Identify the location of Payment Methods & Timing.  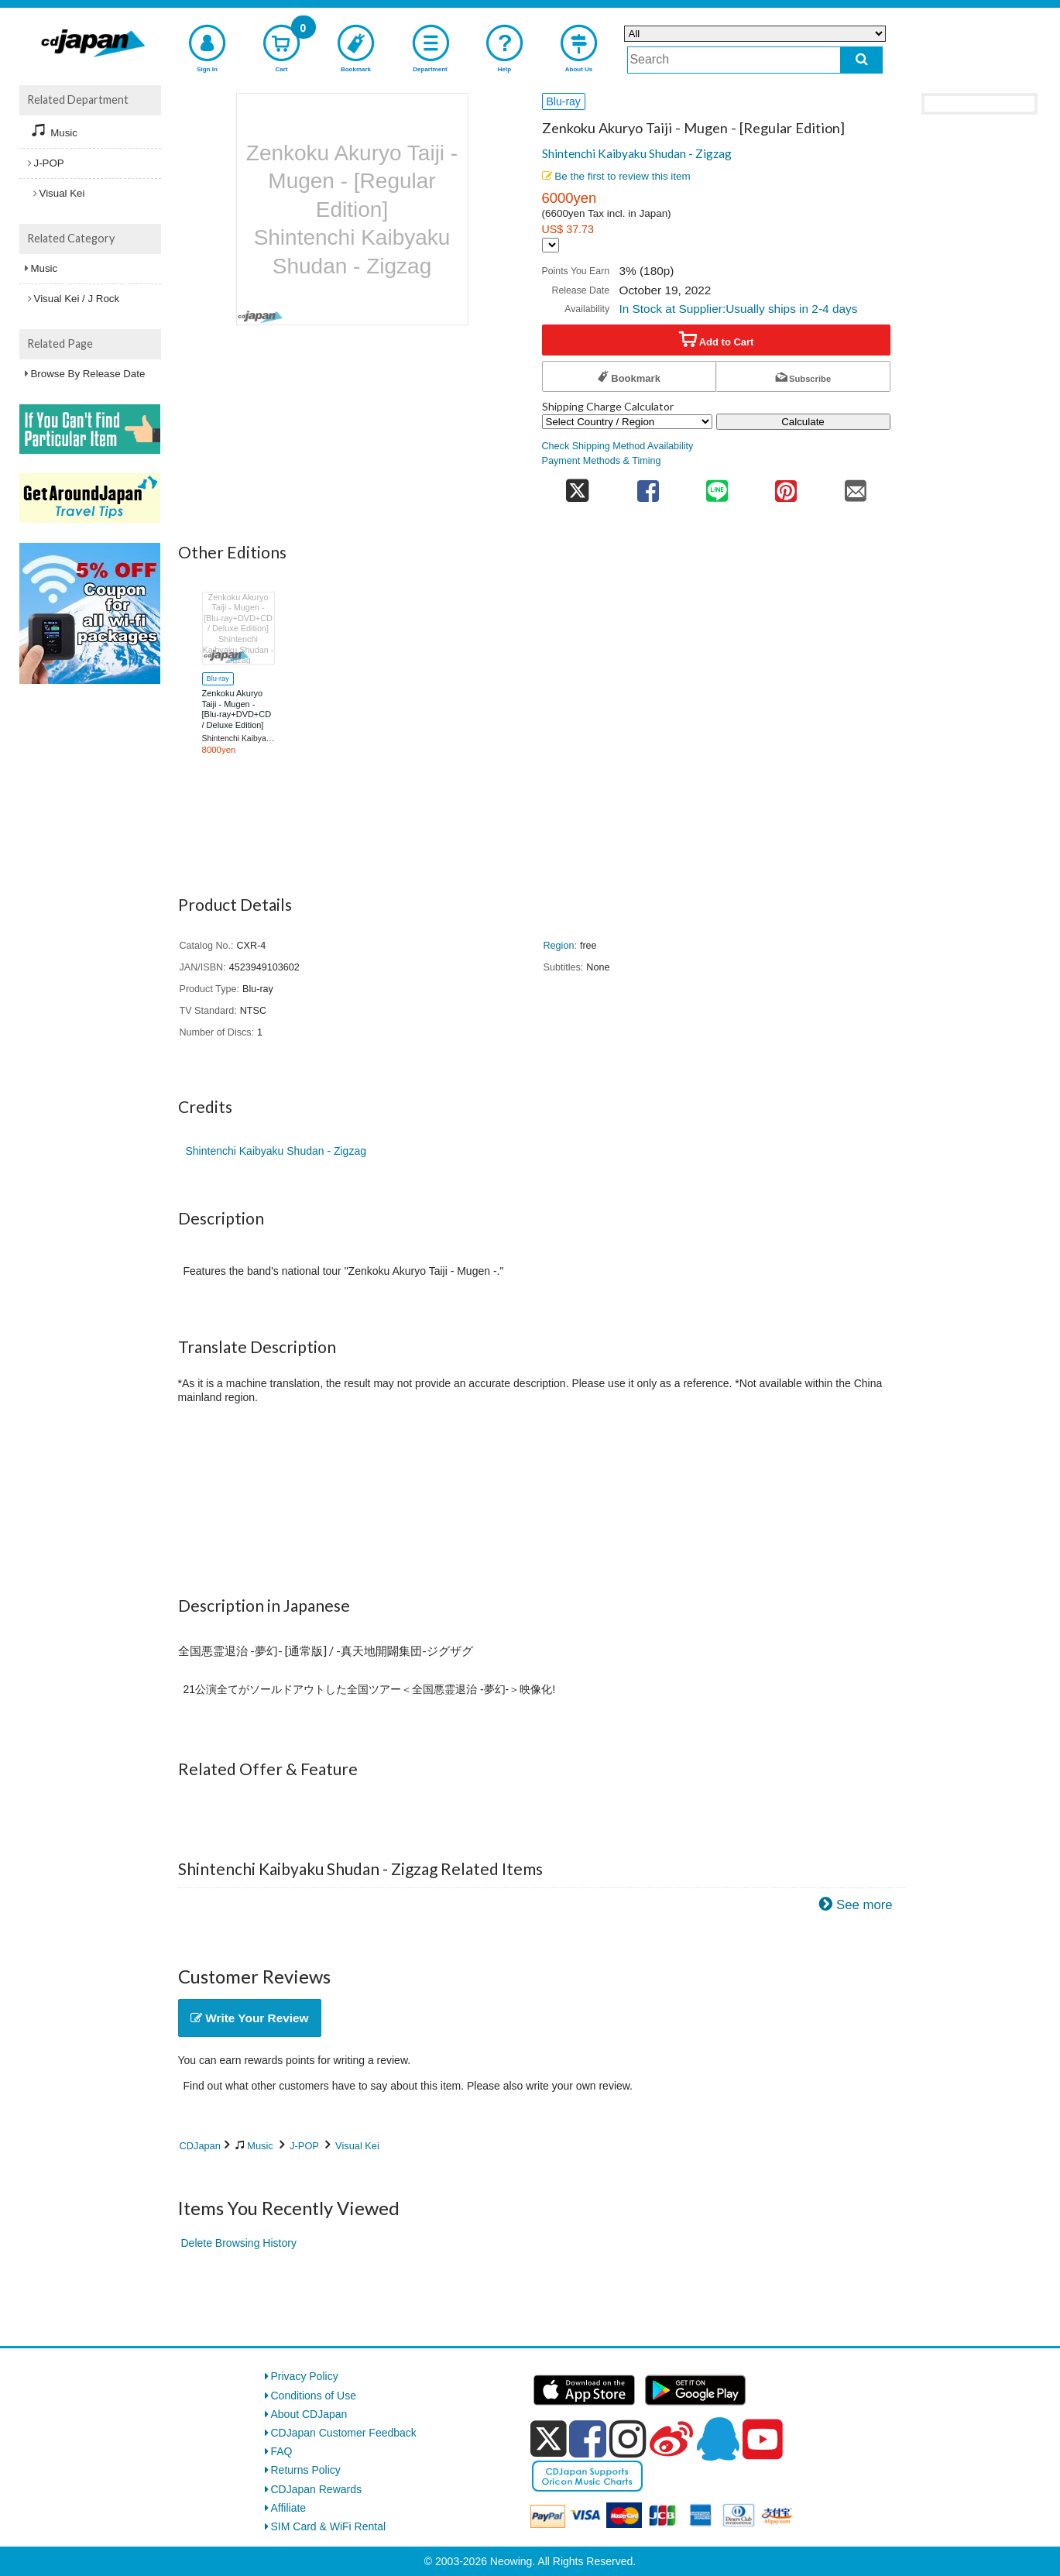
(601, 460).